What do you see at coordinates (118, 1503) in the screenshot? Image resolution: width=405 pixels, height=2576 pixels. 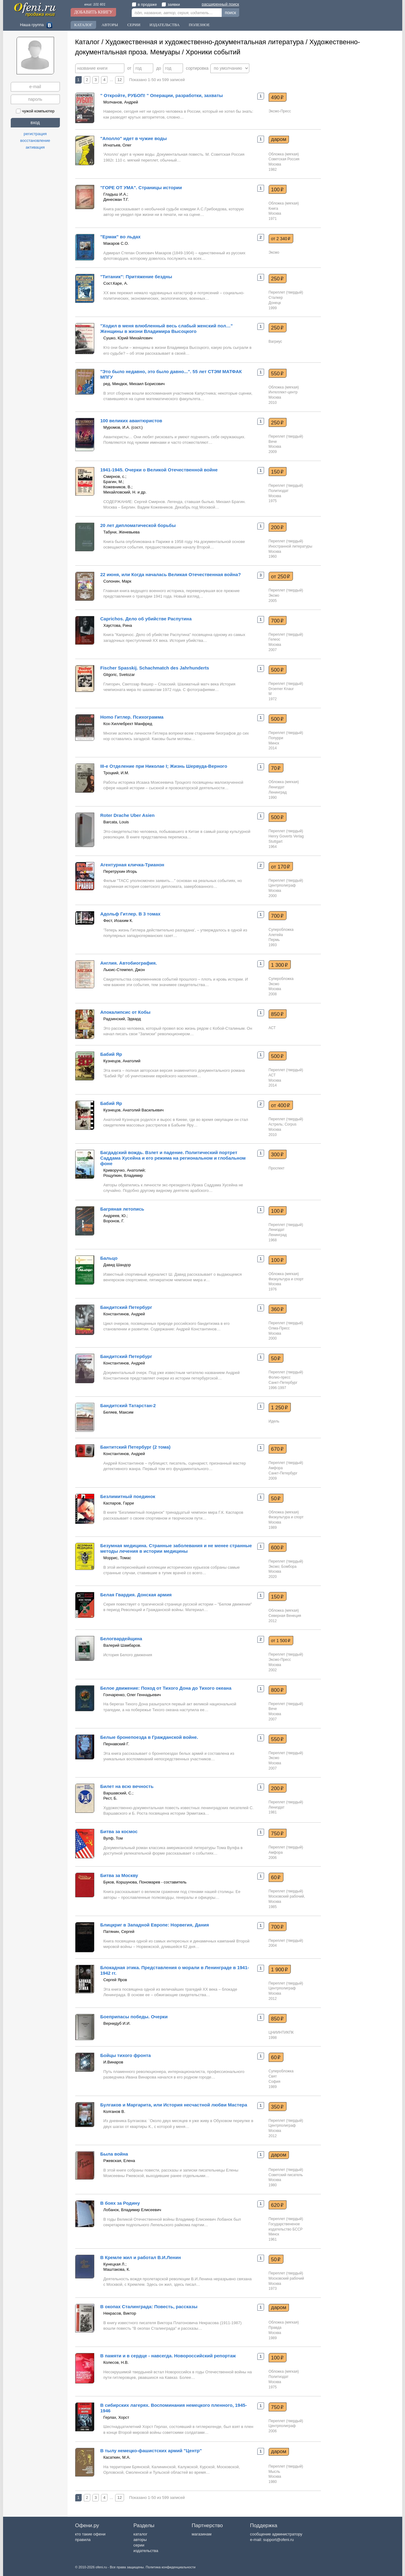 I see `Каспаров, Гарри` at bounding box center [118, 1503].